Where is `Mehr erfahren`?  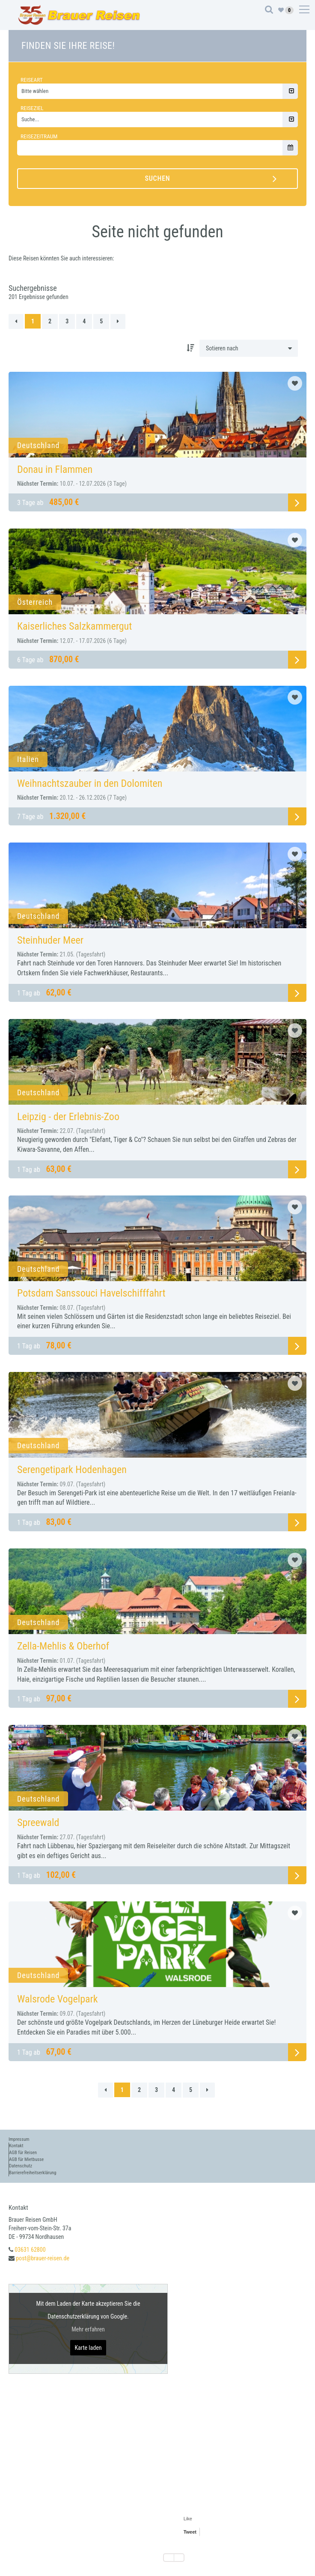
Mehr erfahren is located at coordinates (88, 2329).